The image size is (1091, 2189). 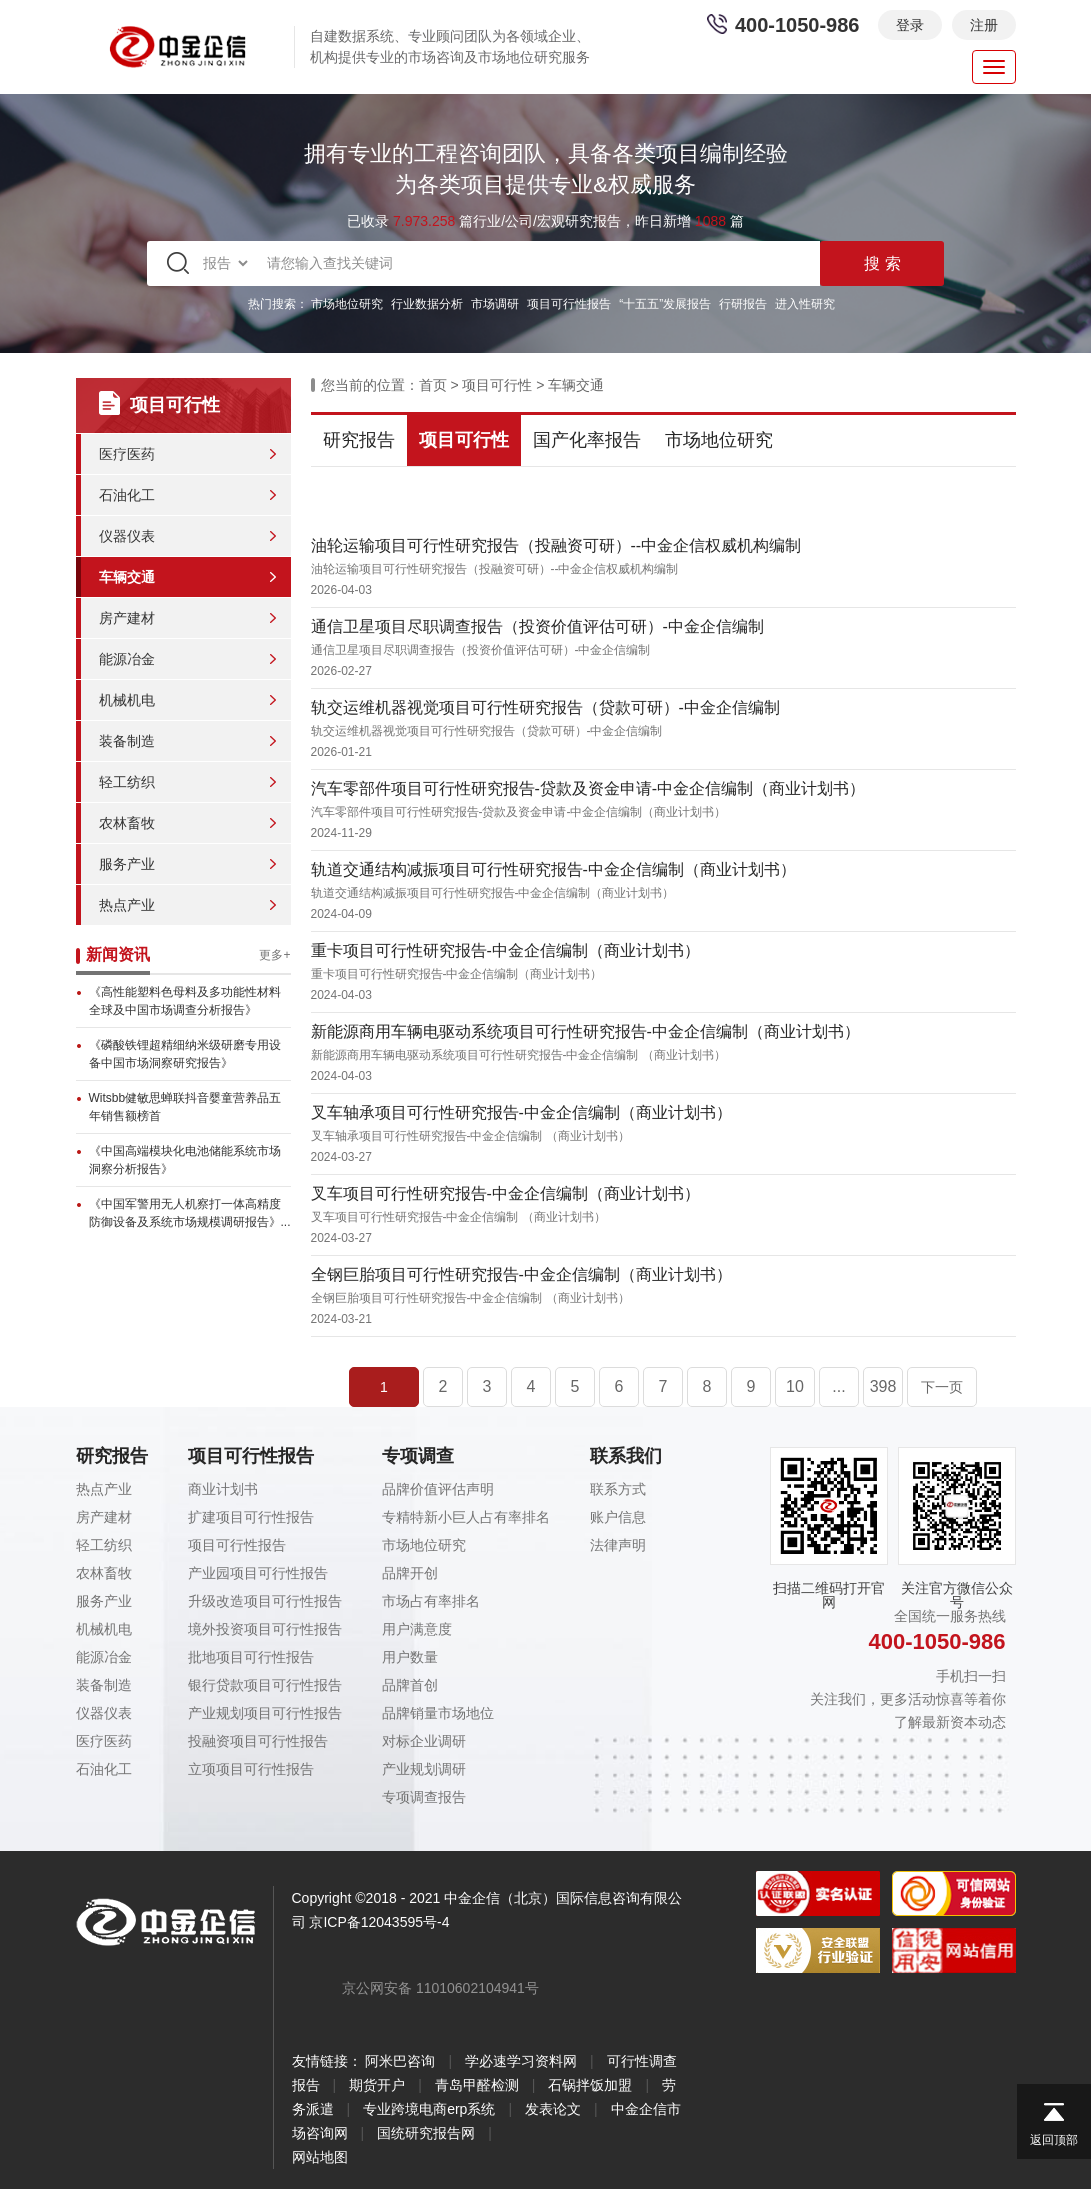 What do you see at coordinates (569, 304) in the screenshot?
I see `项目可行性报告` at bounding box center [569, 304].